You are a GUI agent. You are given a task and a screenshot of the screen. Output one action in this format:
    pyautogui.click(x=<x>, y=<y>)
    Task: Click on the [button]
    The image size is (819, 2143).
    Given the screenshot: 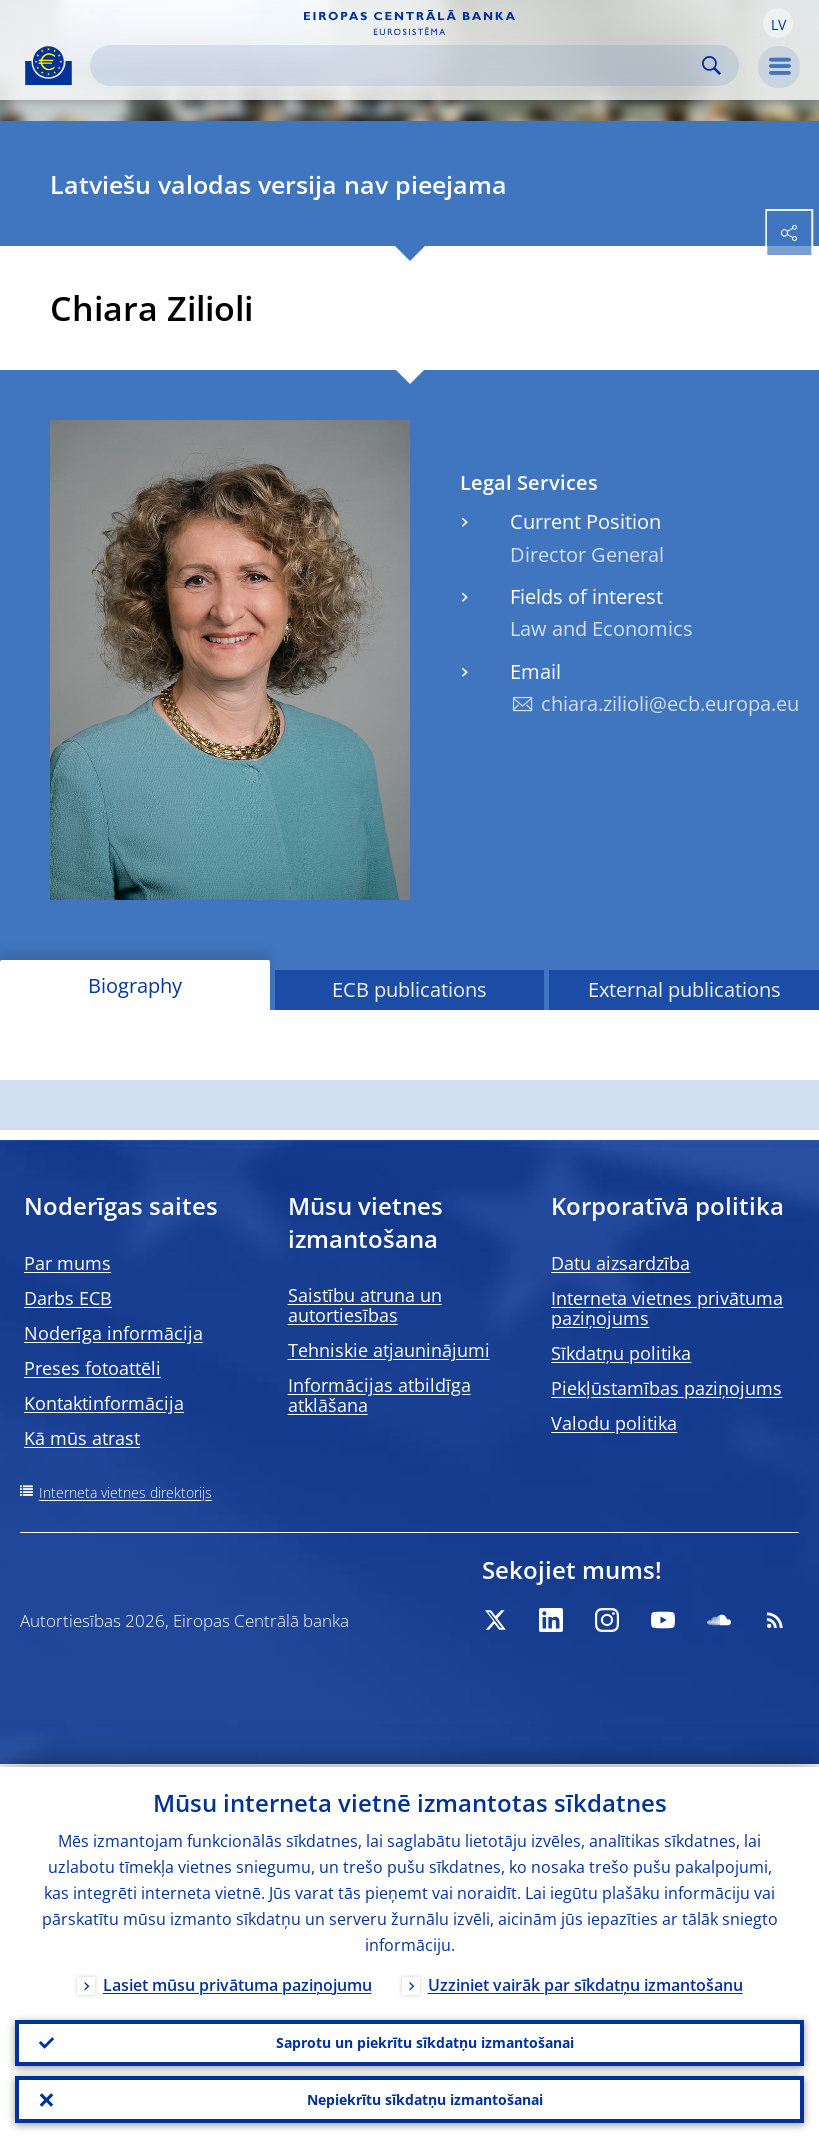 What is the action you would take?
    pyautogui.click(x=778, y=23)
    